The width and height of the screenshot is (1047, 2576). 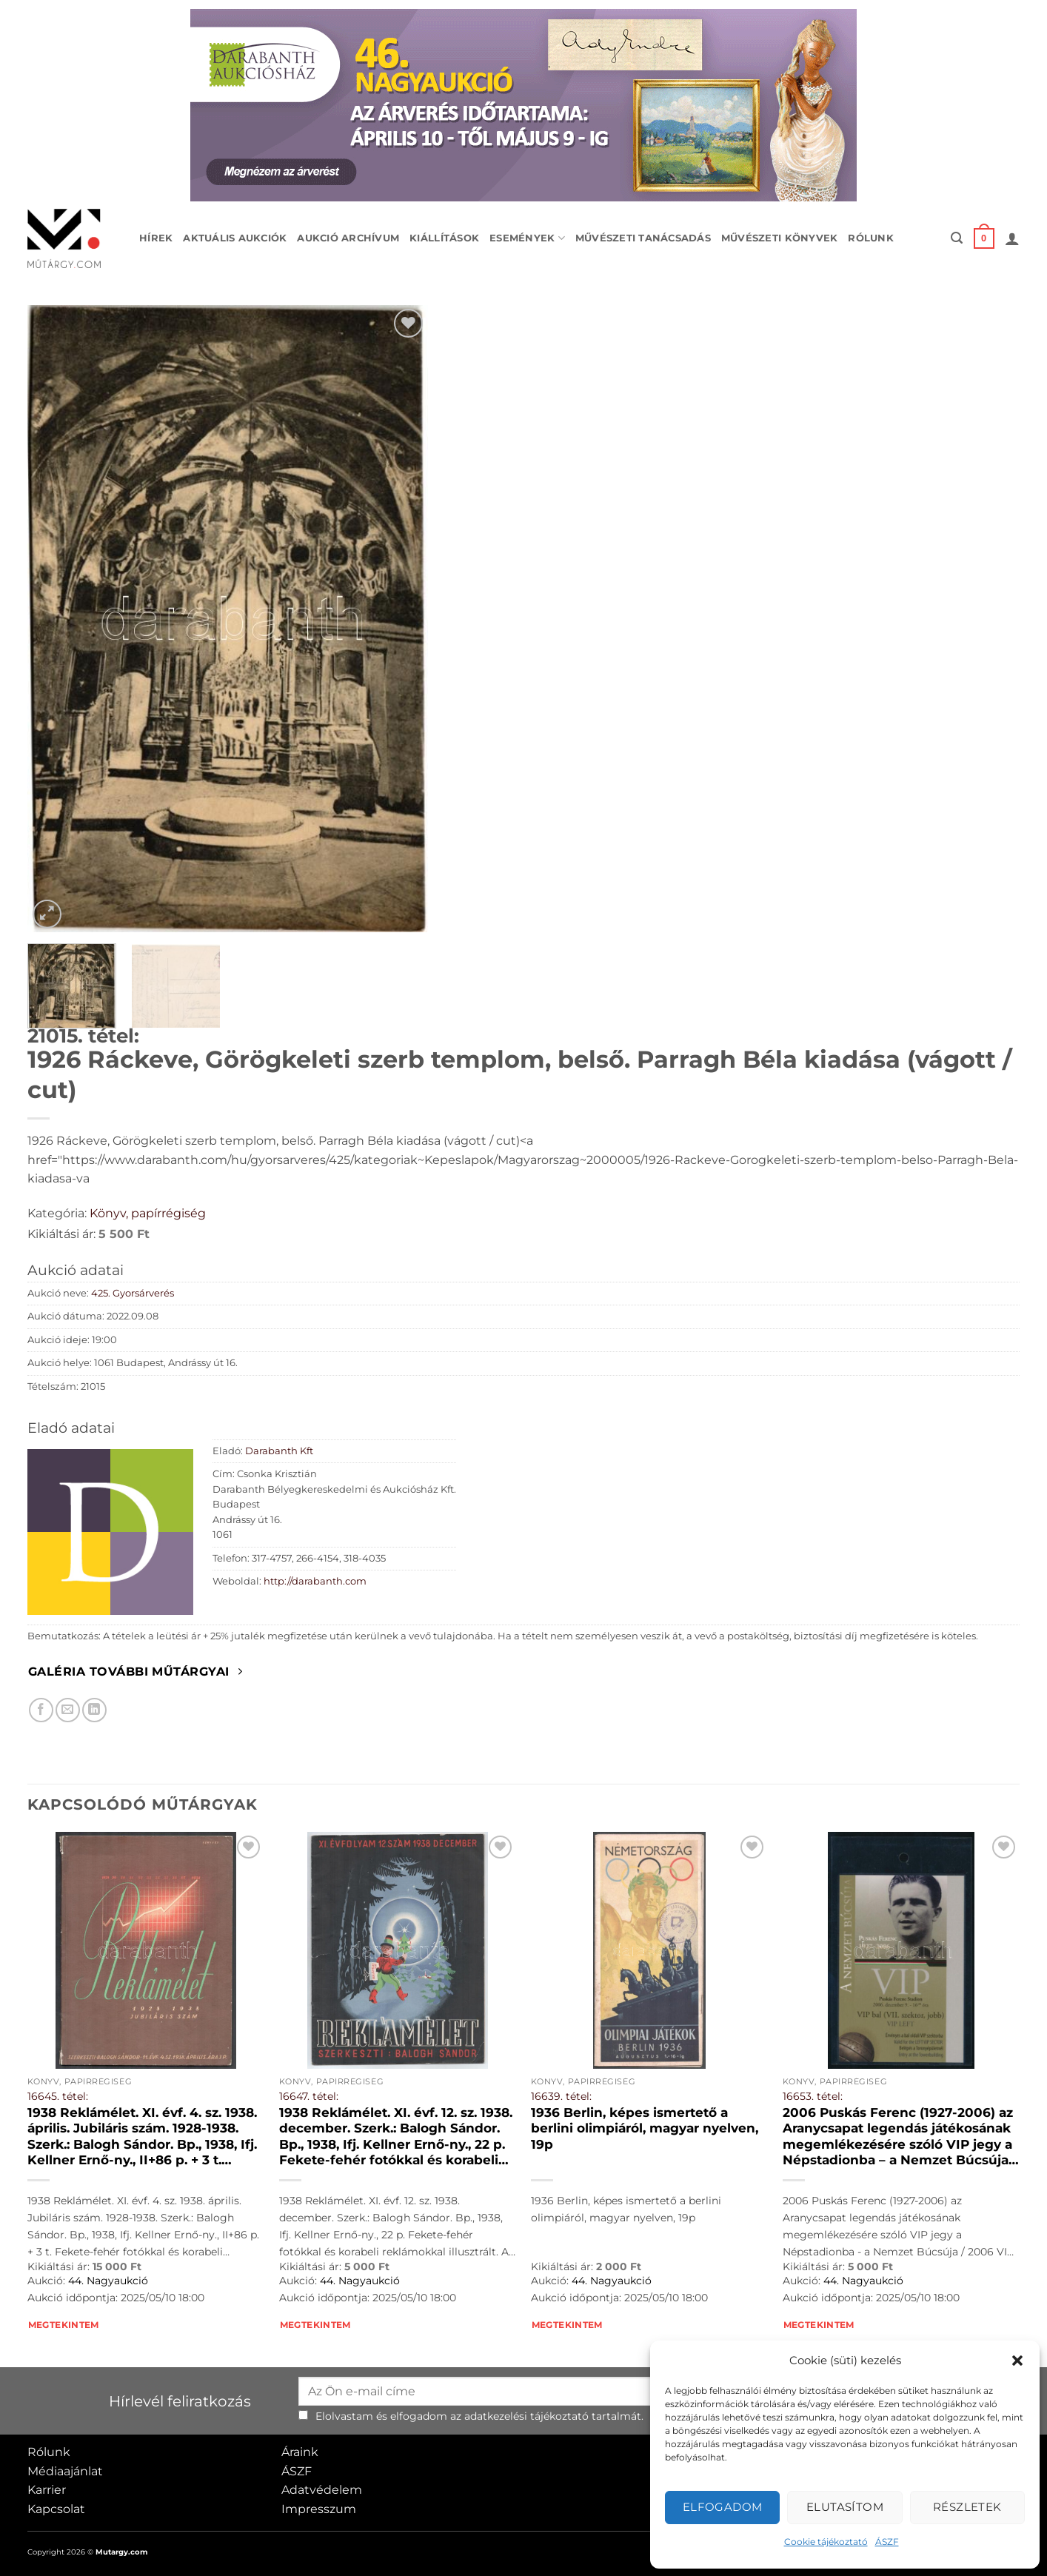 I want to click on 16653. tétel:, so click(x=813, y=2096).